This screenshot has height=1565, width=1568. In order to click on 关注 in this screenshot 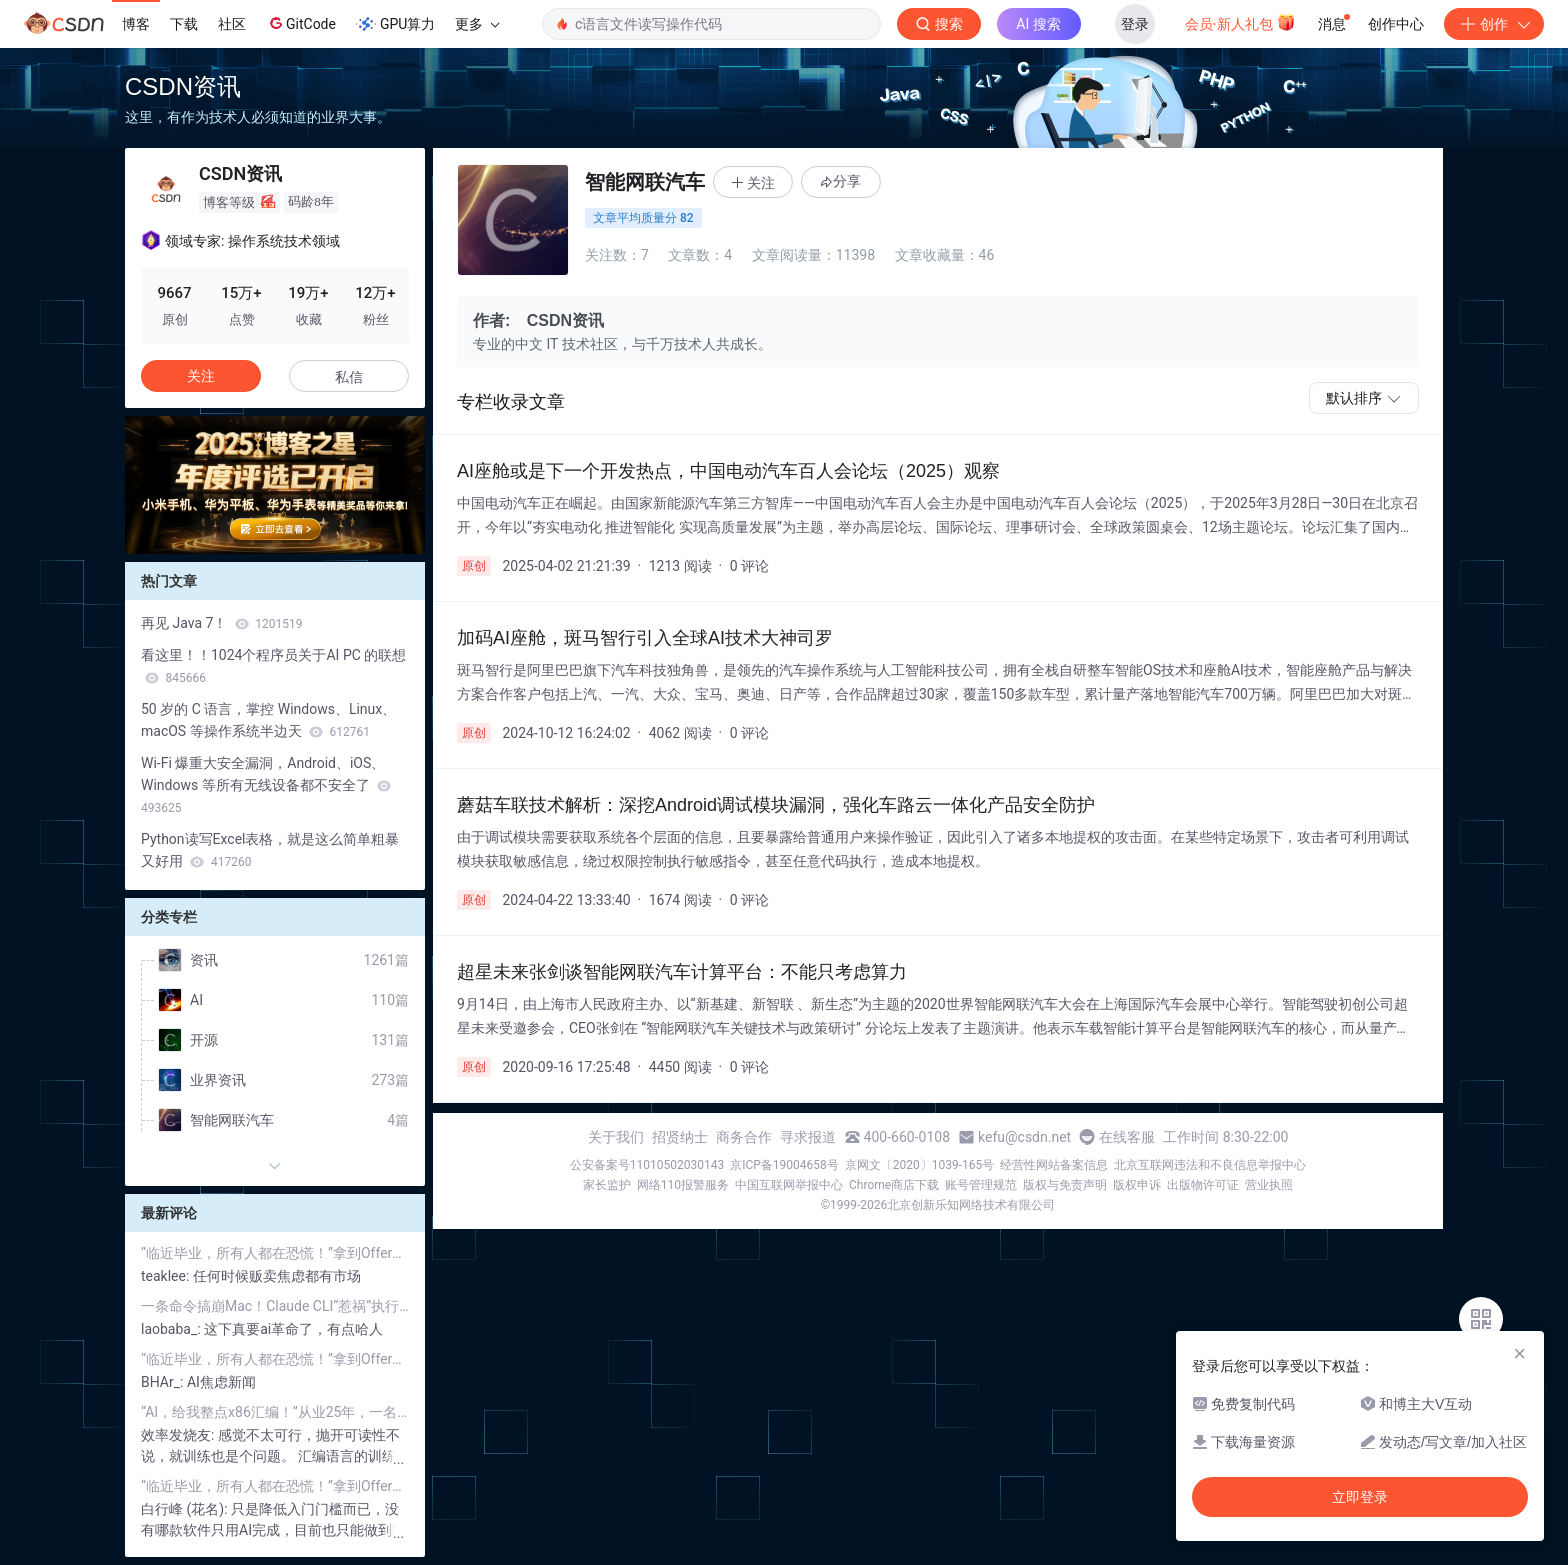, I will do `click(201, 376)`.